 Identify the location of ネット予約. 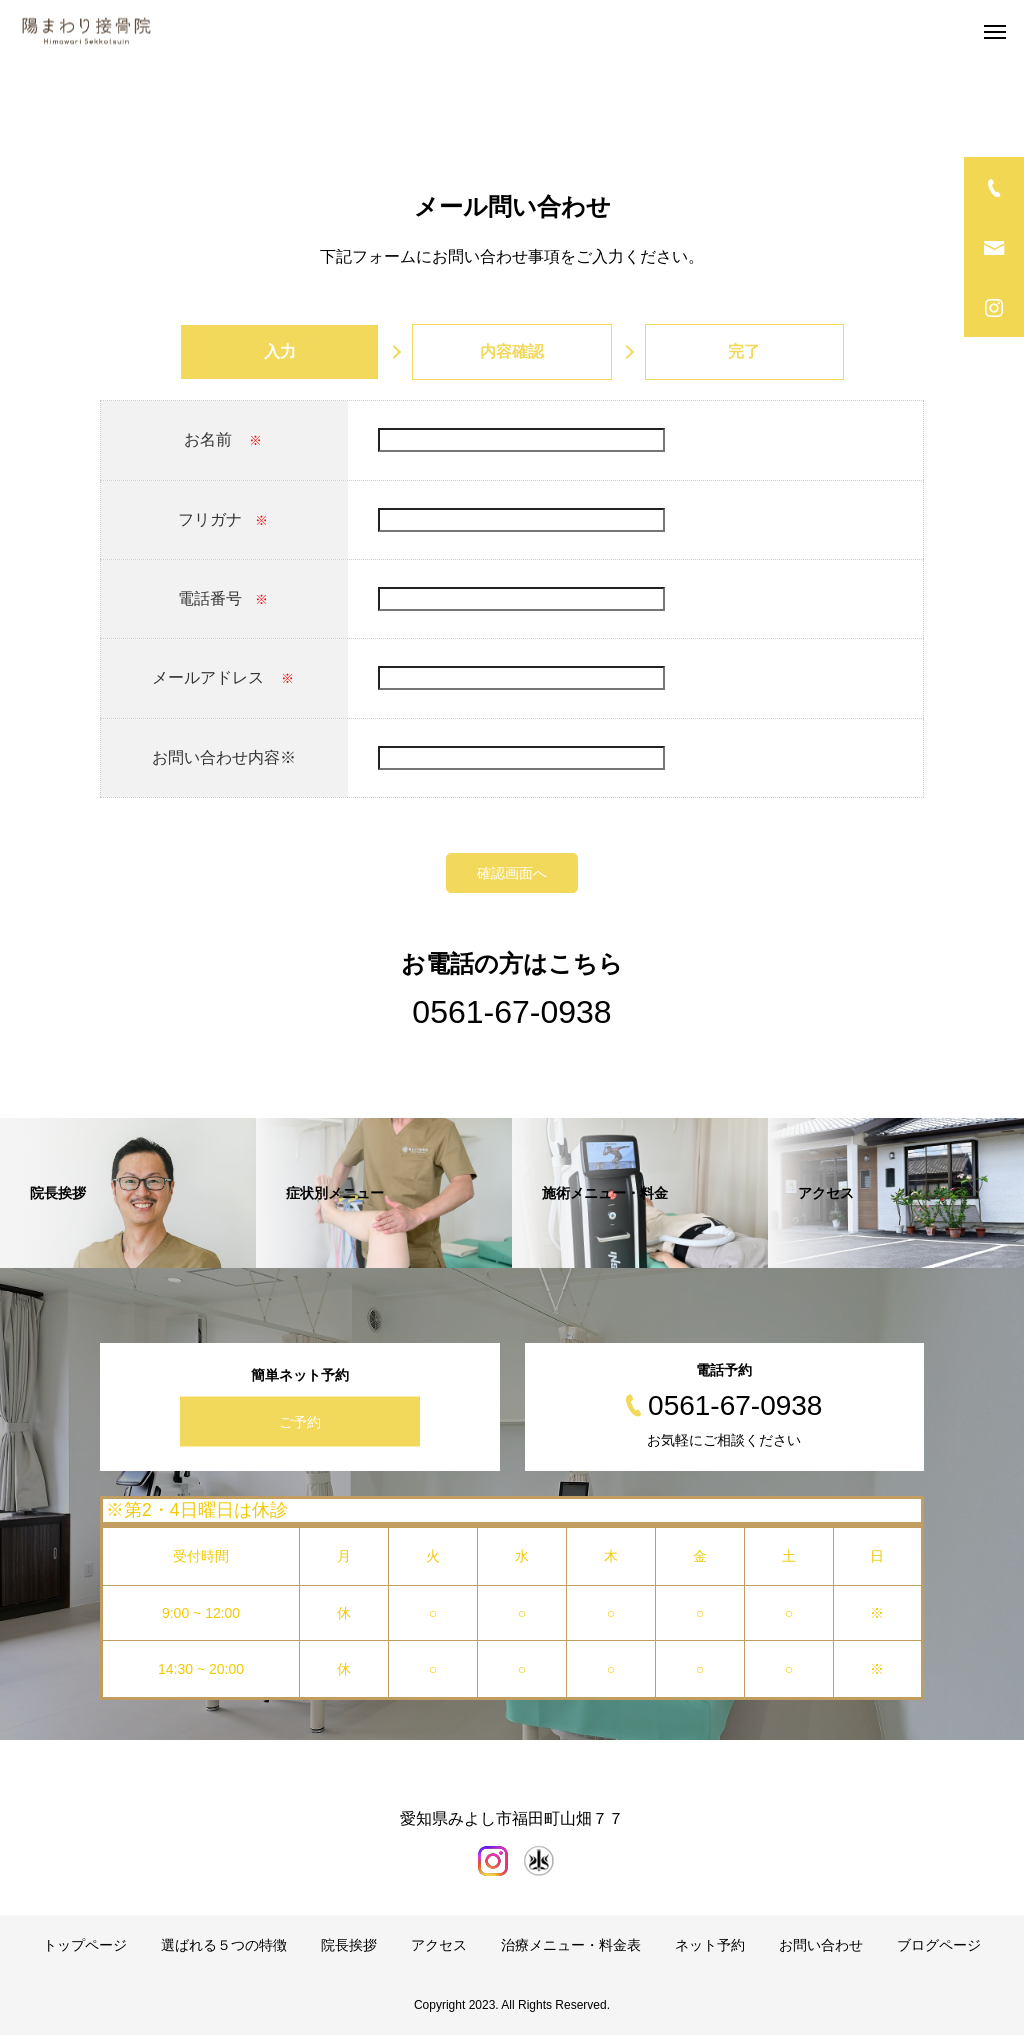
(710, 1945).